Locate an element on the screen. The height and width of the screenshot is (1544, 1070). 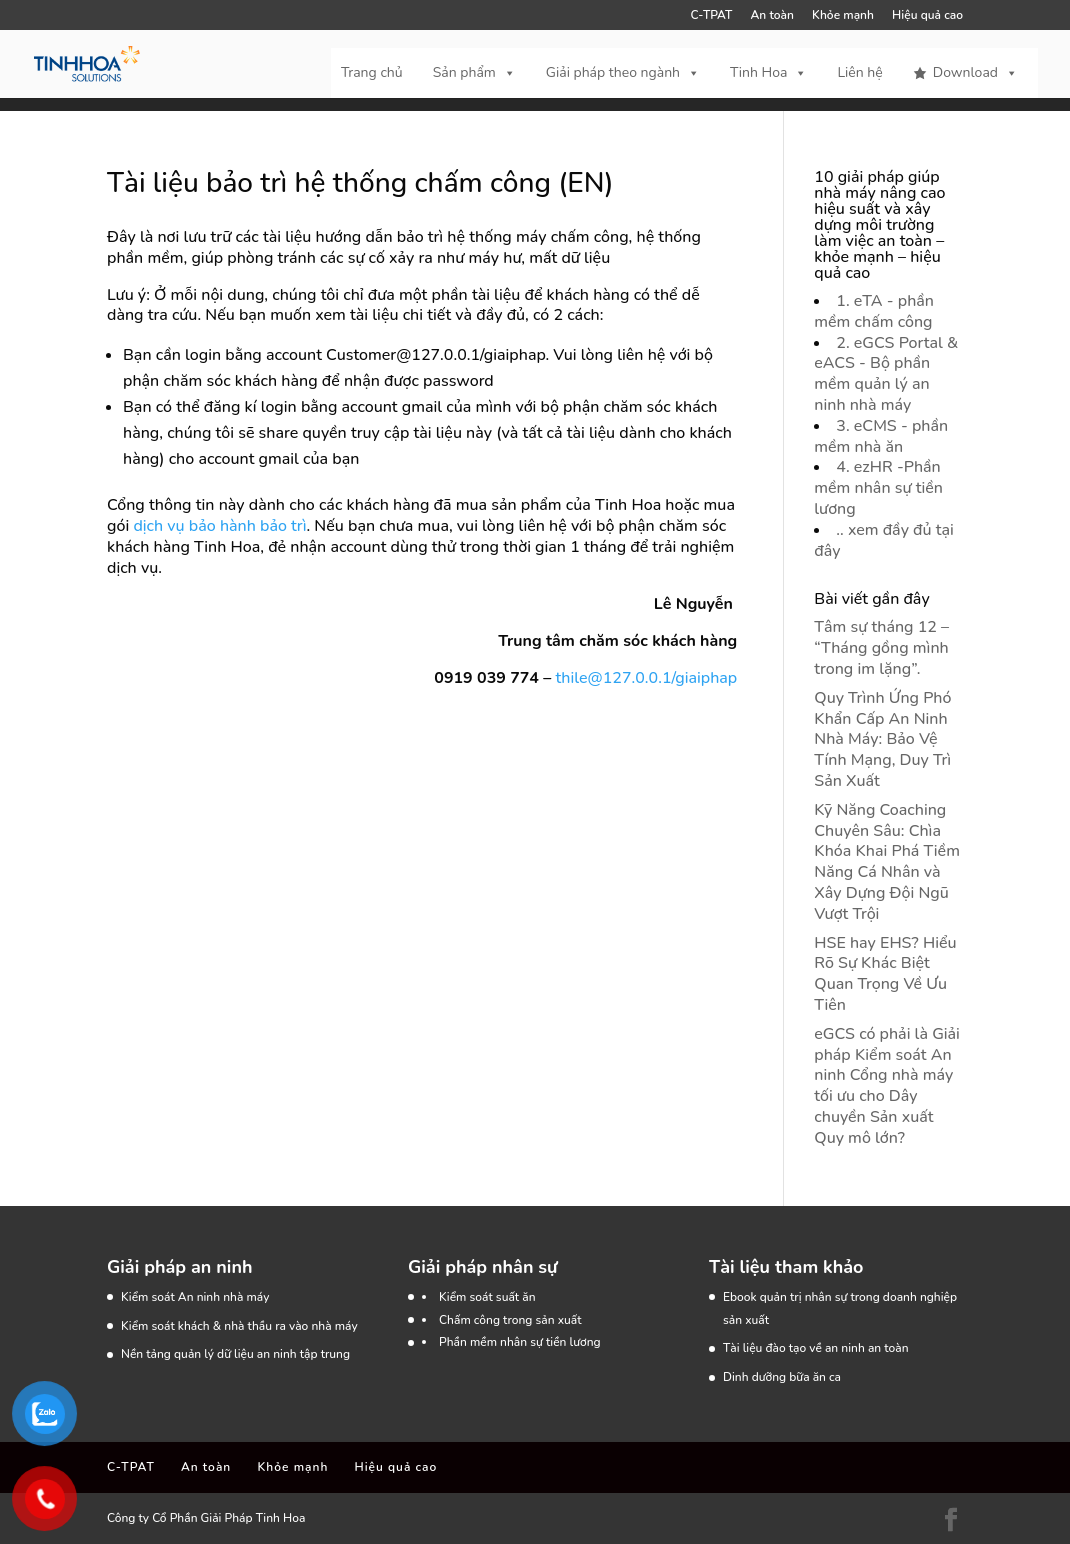
3. eCMS - phần mềm nhà ăn is located at coordinates (881, 436).